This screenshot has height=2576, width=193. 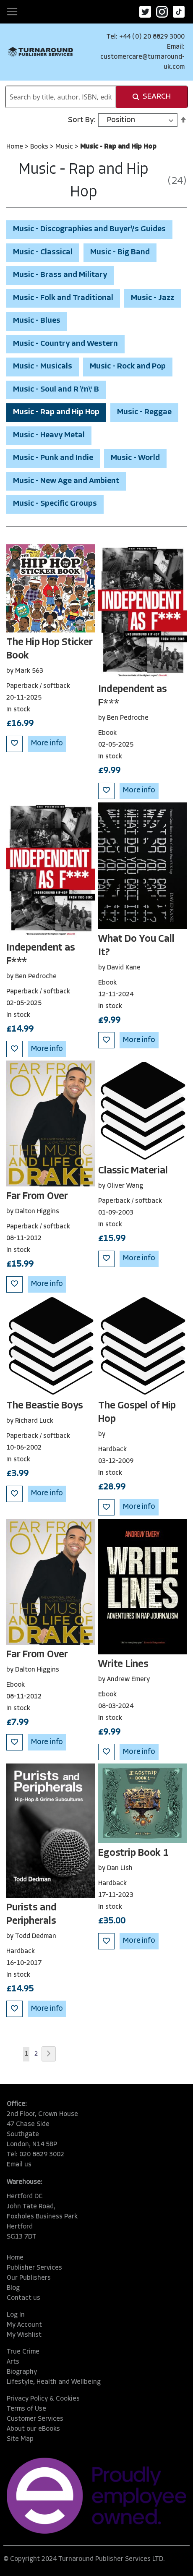 I want to click on Music - Punk and Indie, so click(x=53, y=458).